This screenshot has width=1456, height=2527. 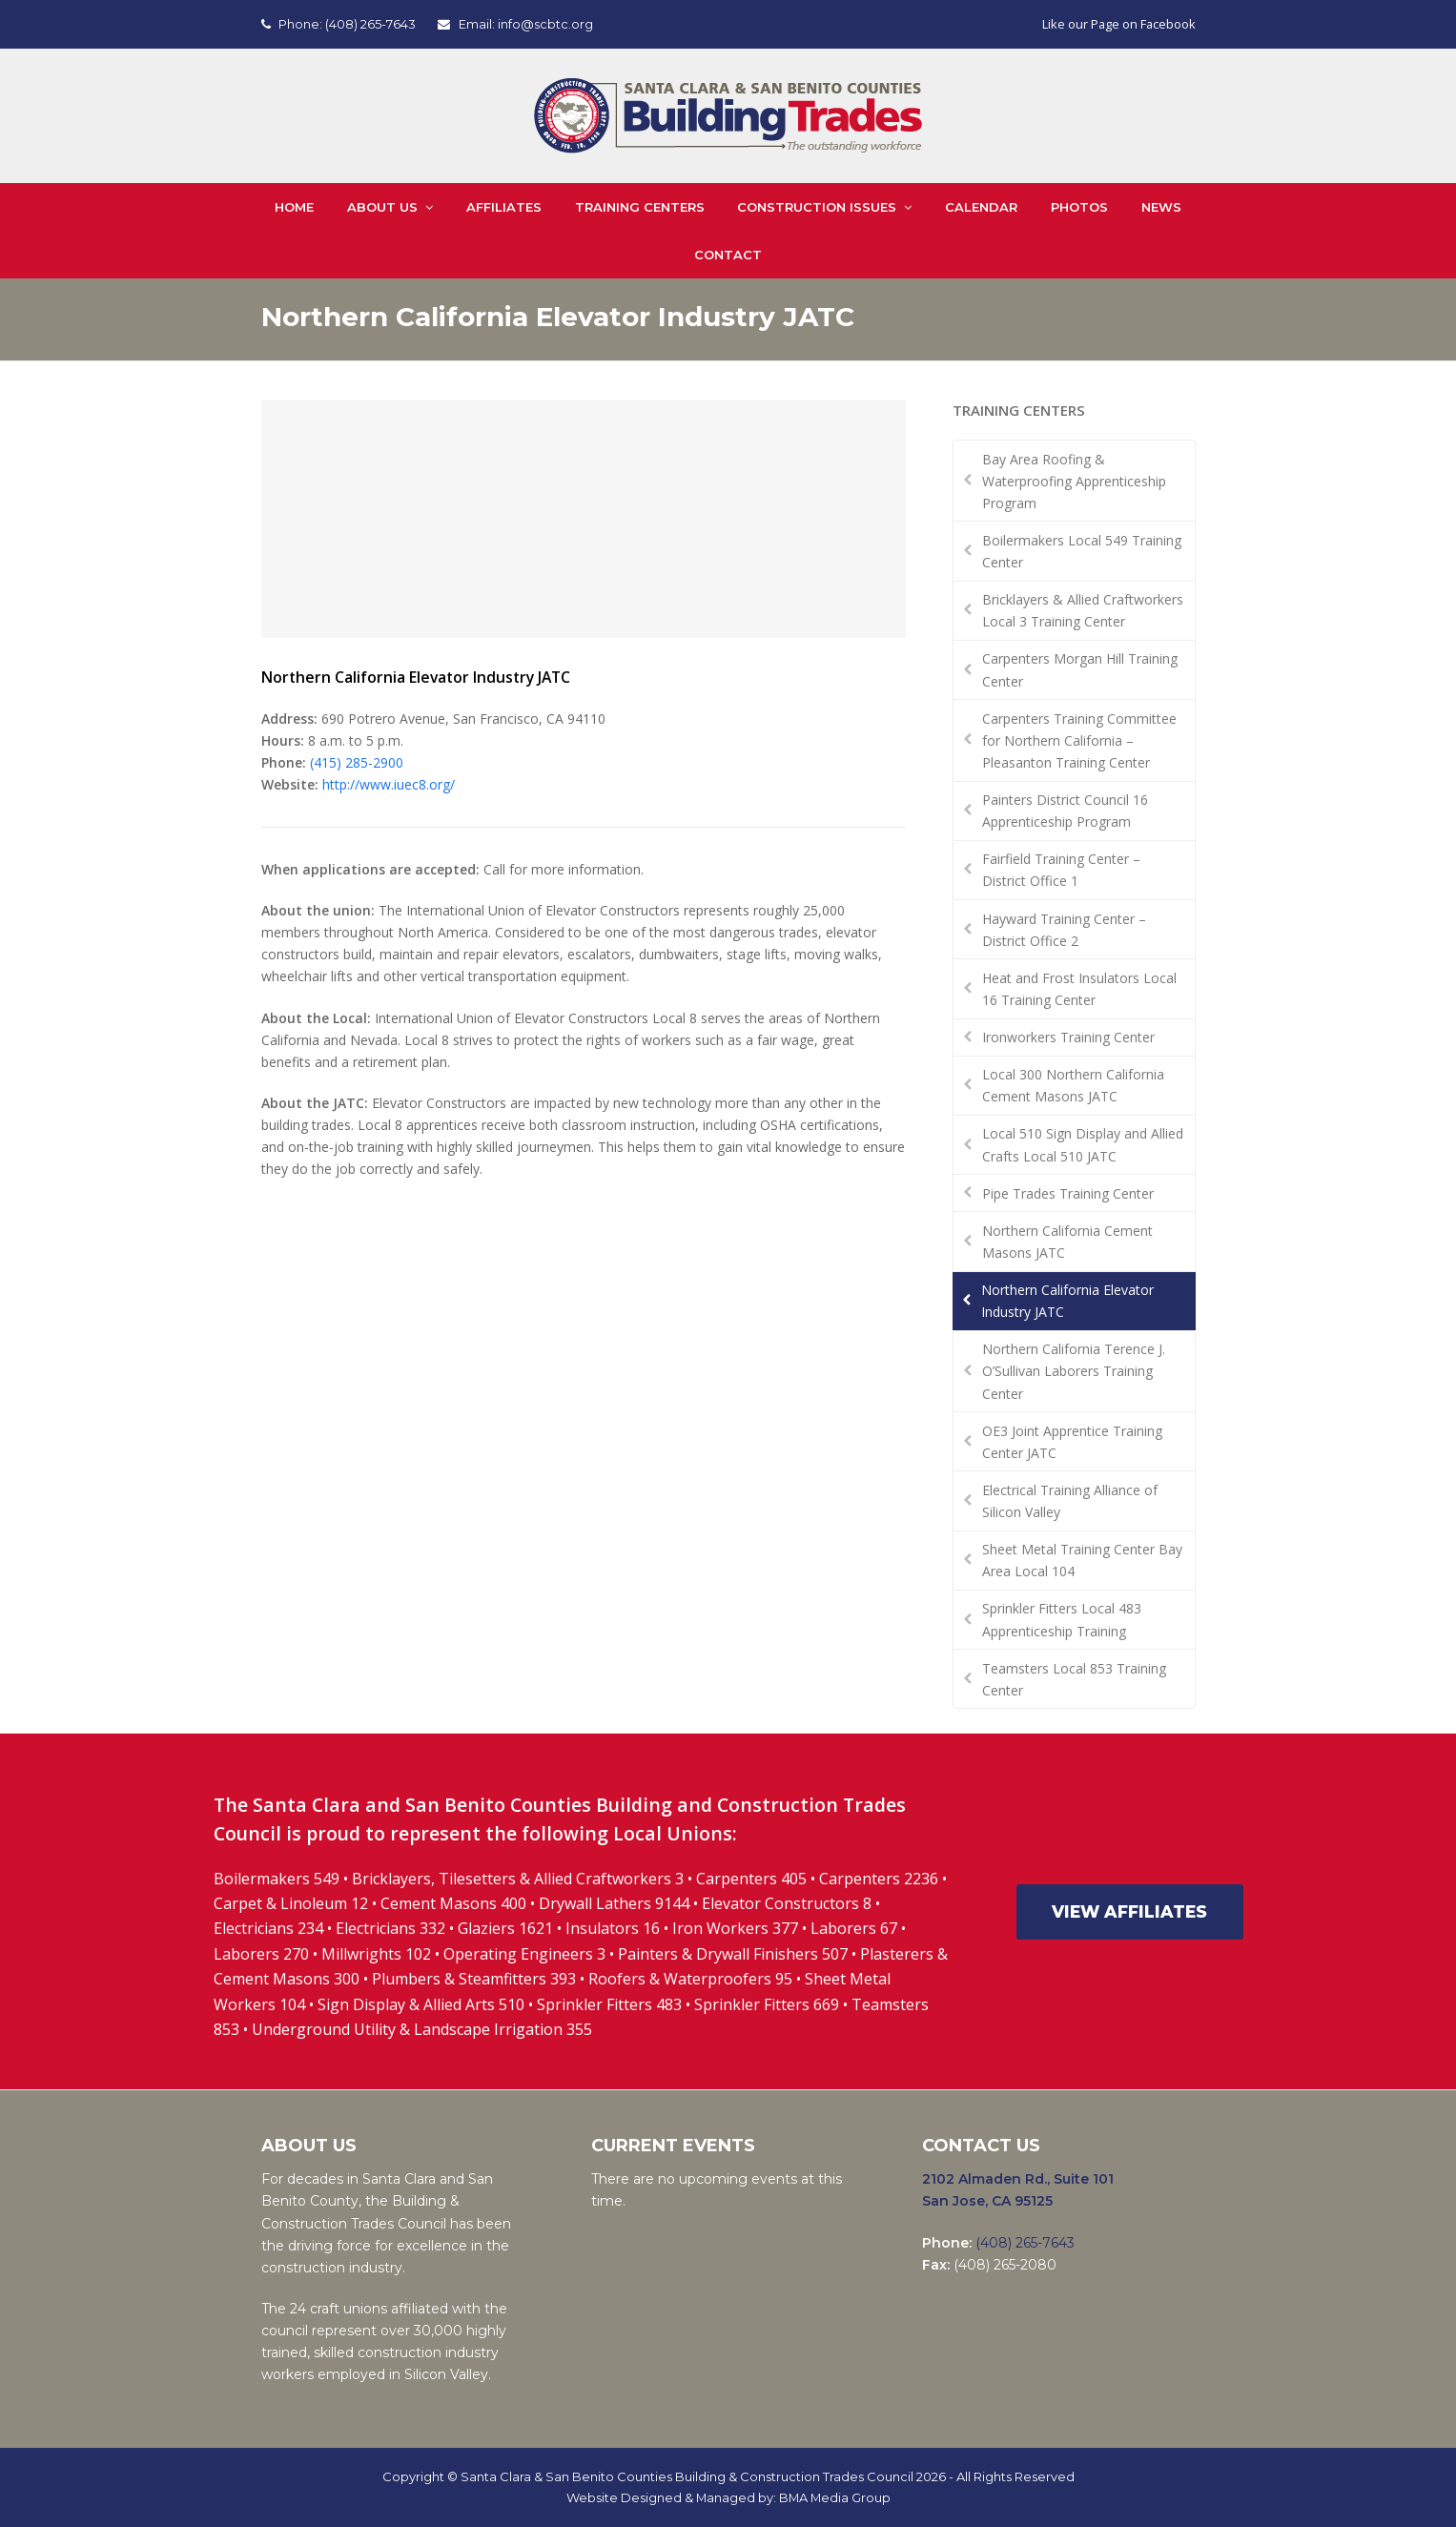 What do you see at coordinates (1067, 1242) in the screenshot?
I see `Northern California Cement Masons JATC` at bounding box center [1067, 1242].